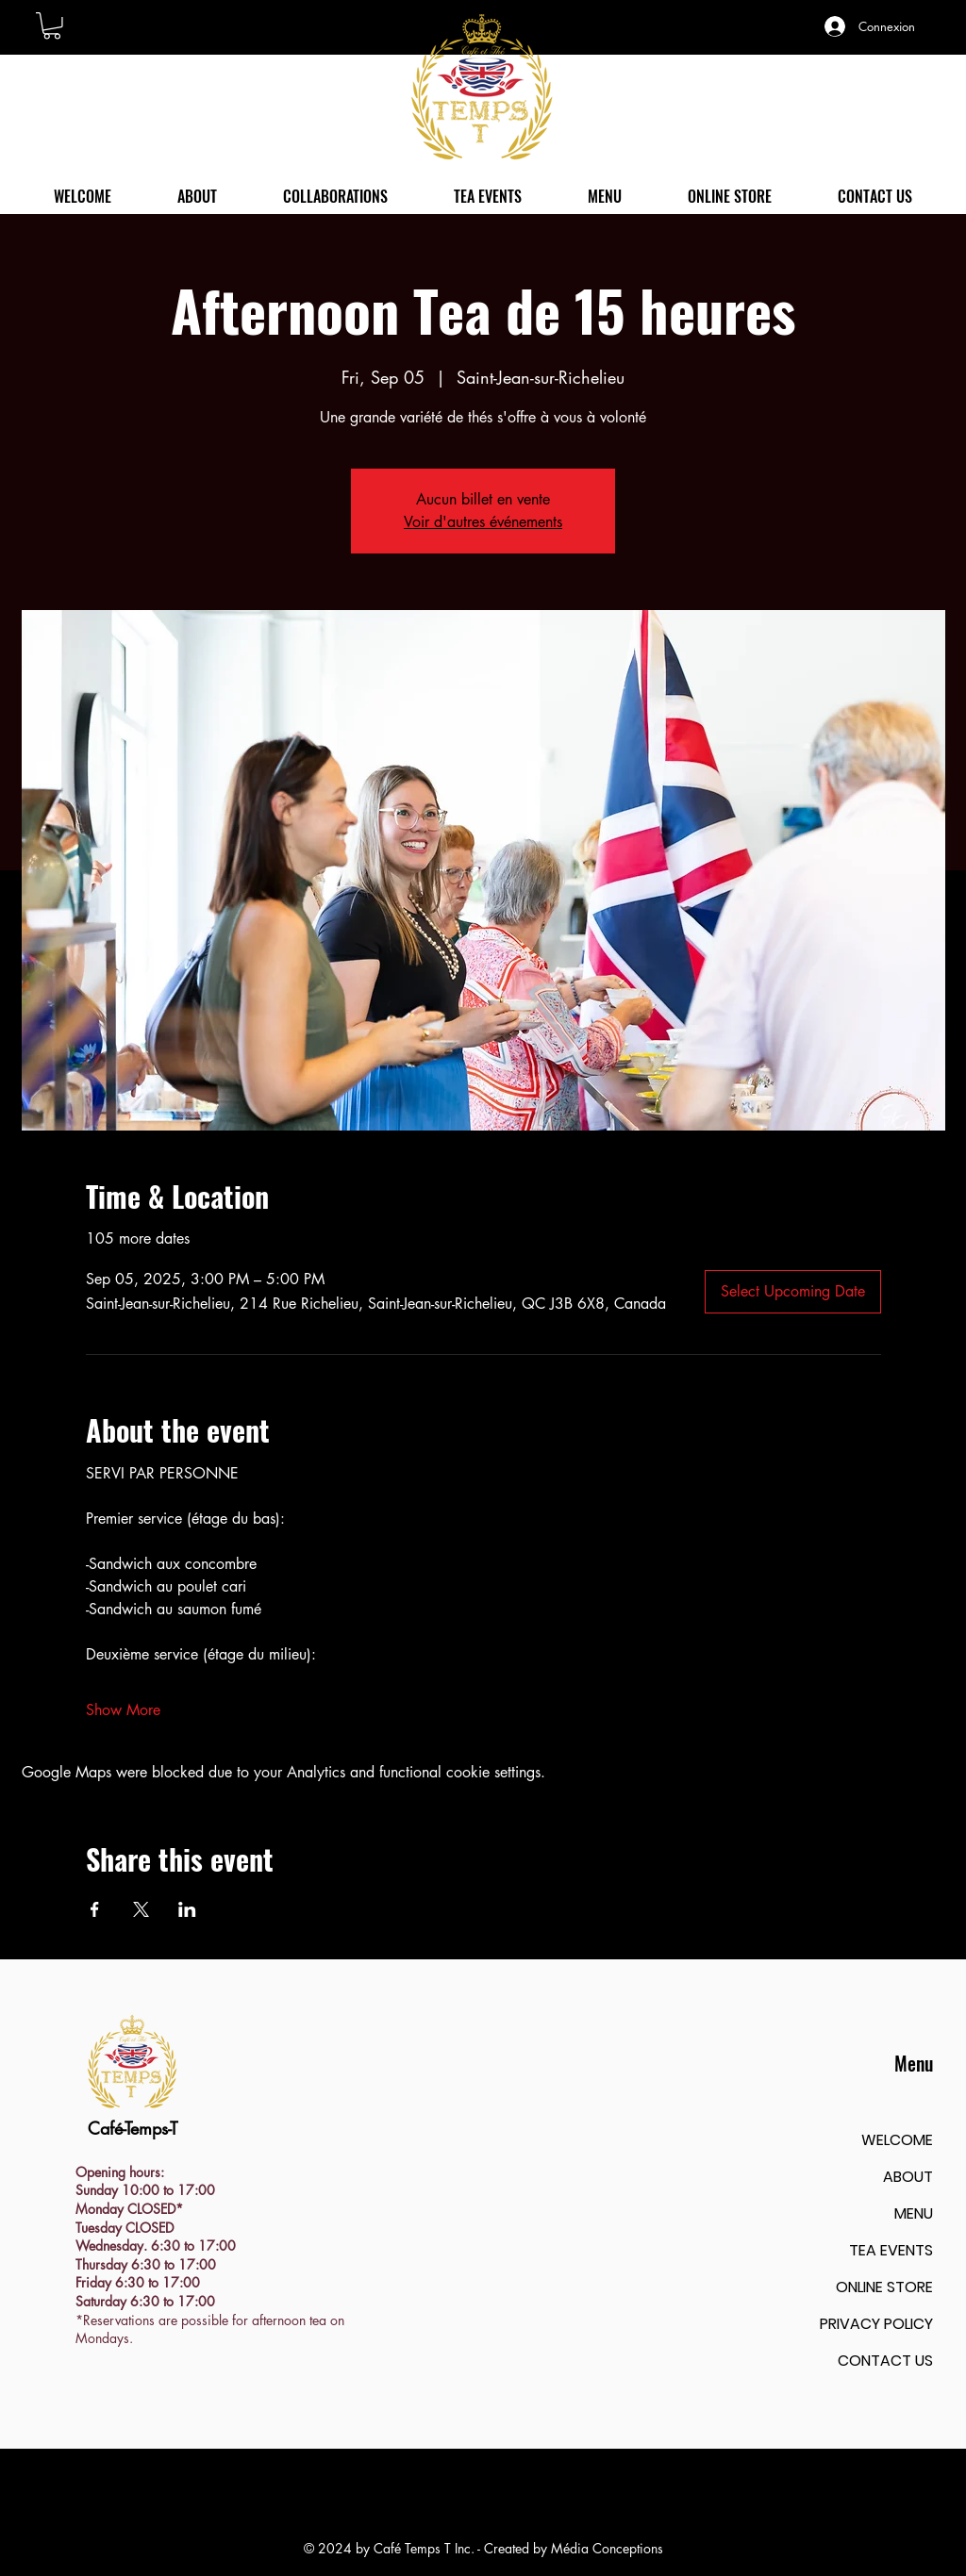 The image size is (966, 2576). I want to click on Voir d'autres événements, so click(483, 522).